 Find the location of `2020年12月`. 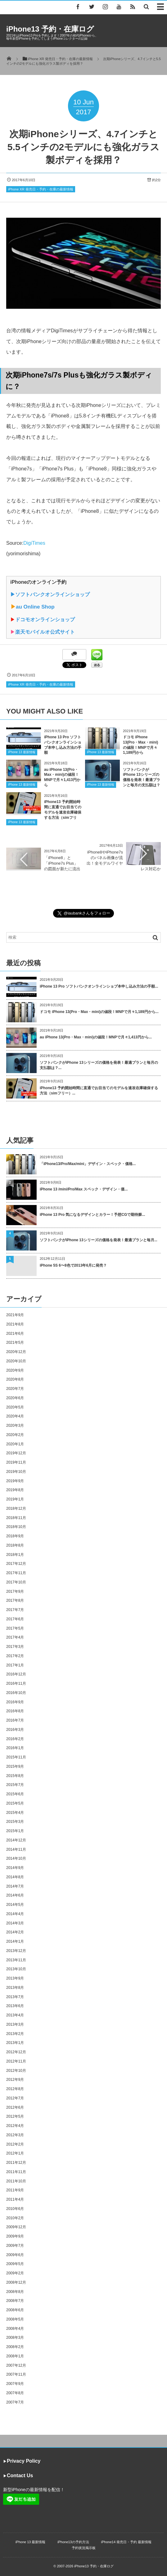

2020年12月 is located at coordinates (16, 1352).